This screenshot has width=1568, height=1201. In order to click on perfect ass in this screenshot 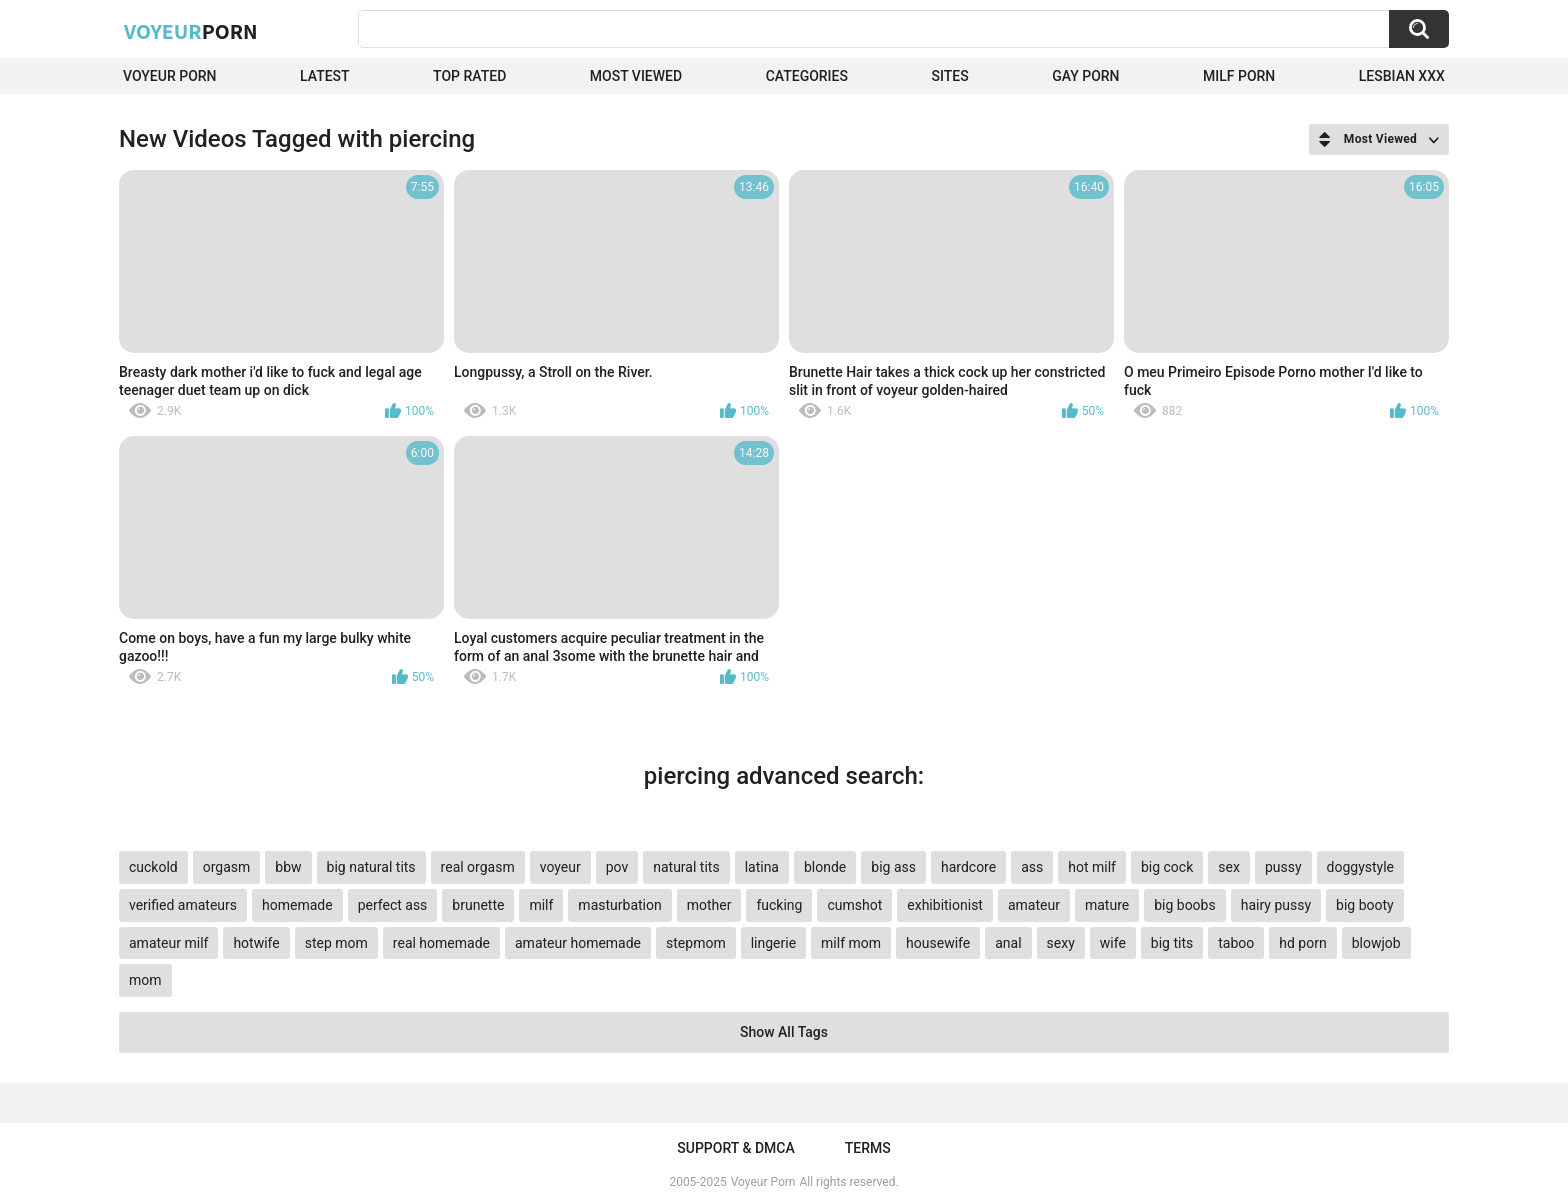, I will do `click(393, 905)`.